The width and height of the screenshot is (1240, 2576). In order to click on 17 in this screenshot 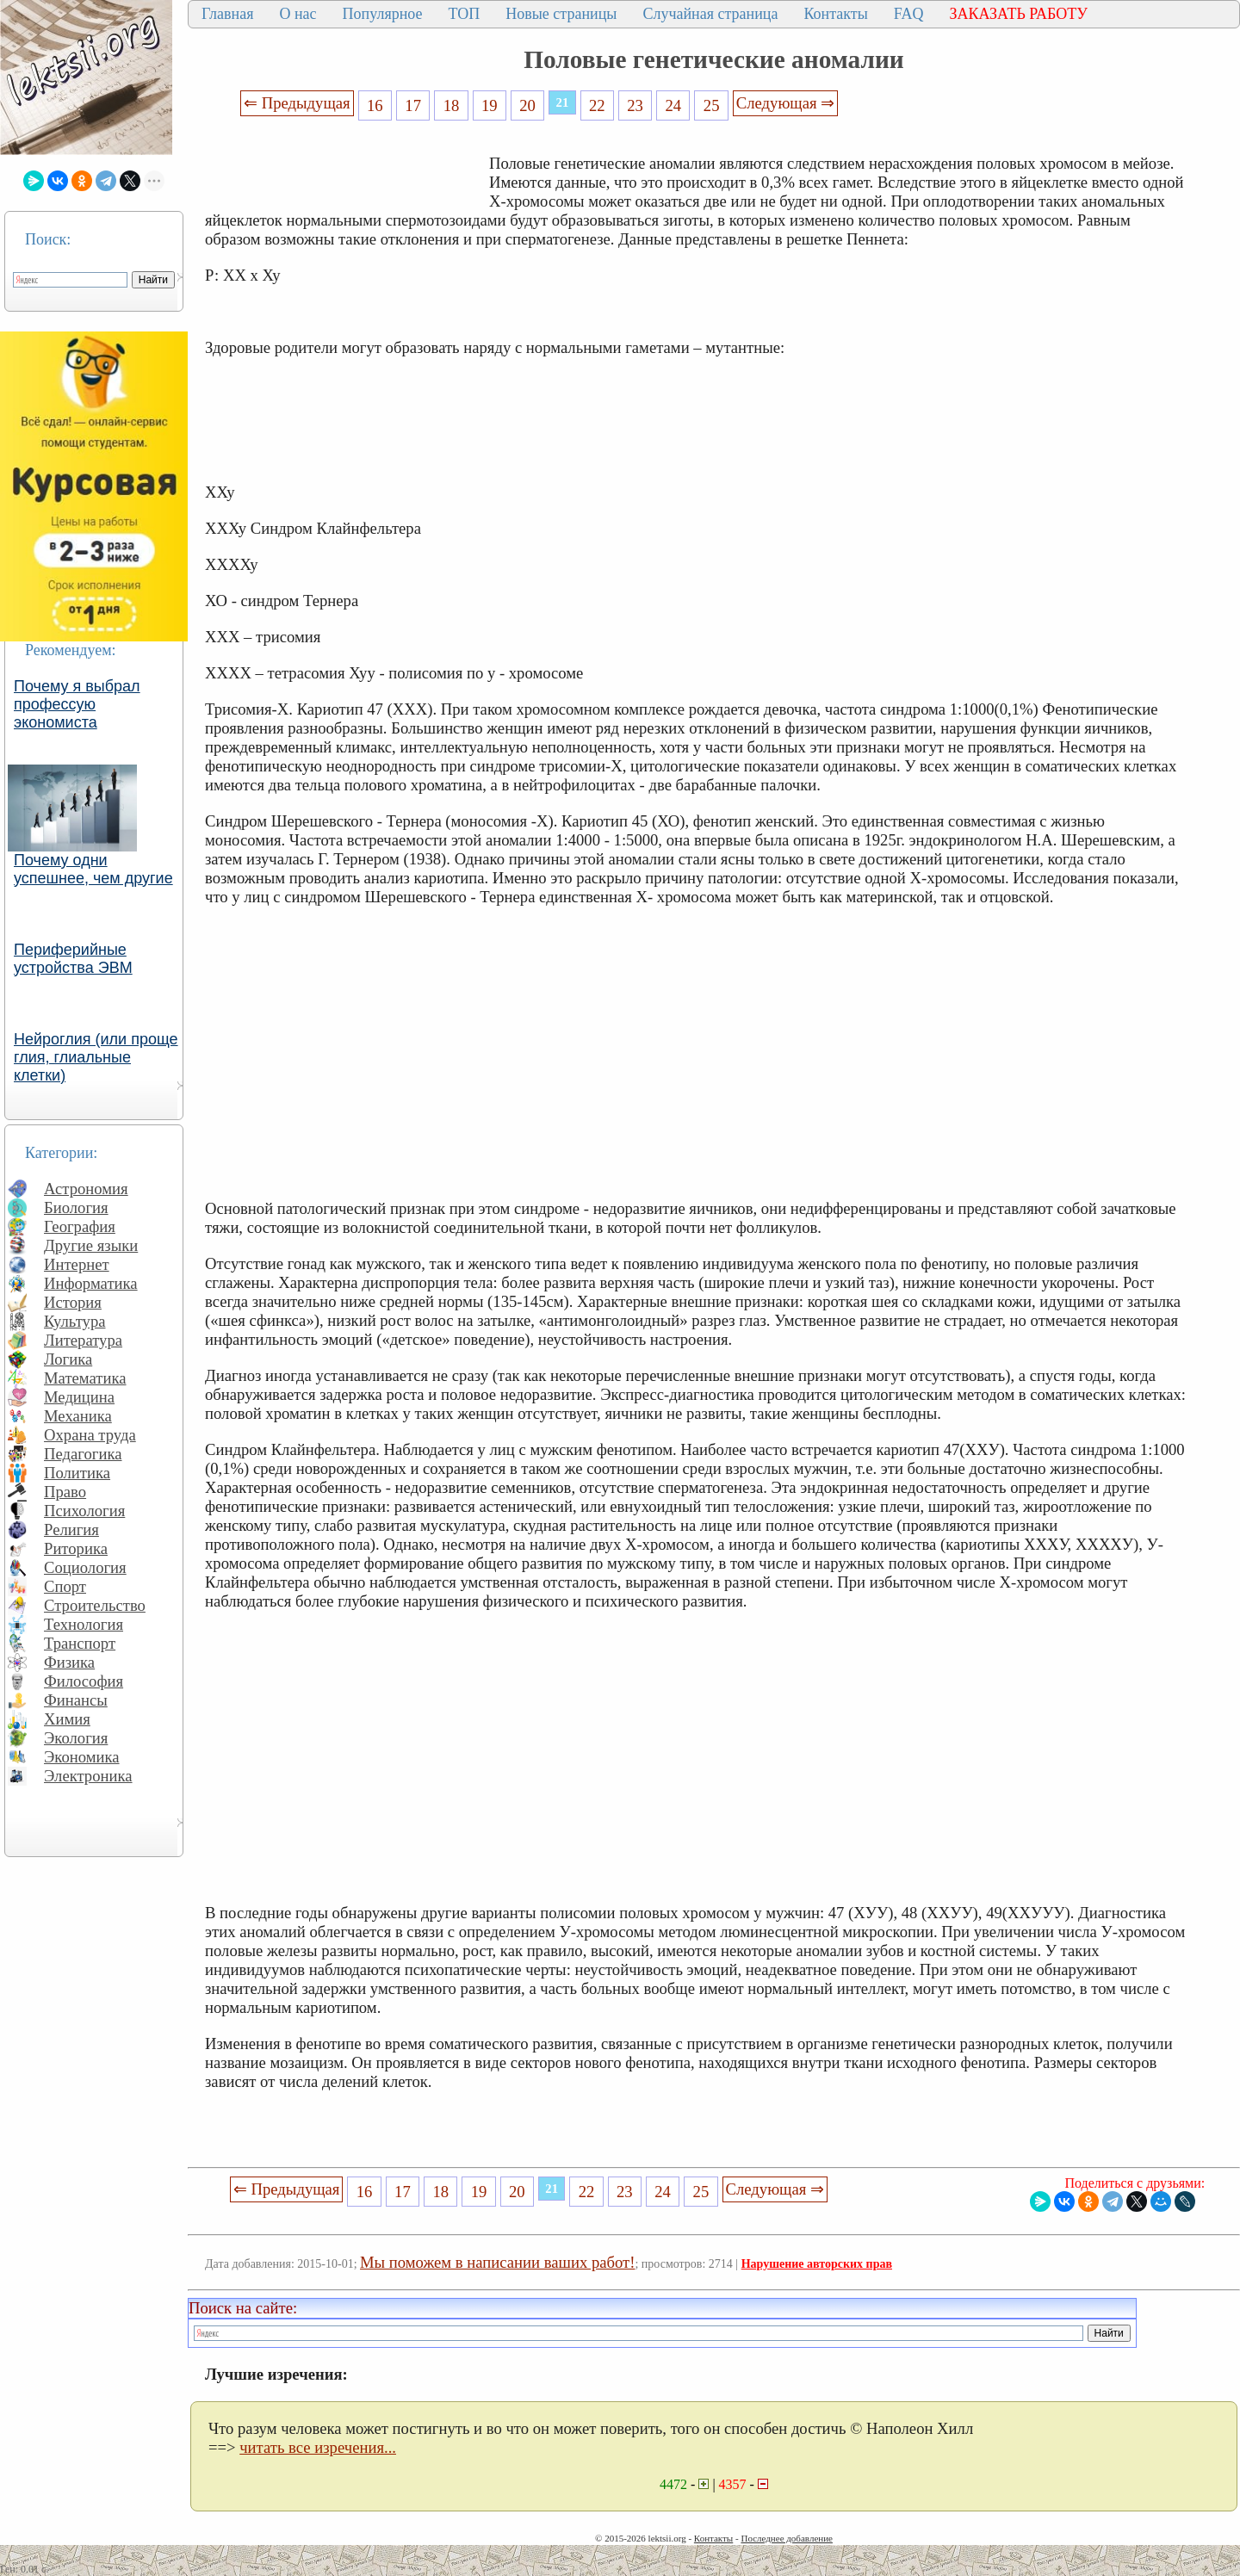, I will do `click(413, 105)`.